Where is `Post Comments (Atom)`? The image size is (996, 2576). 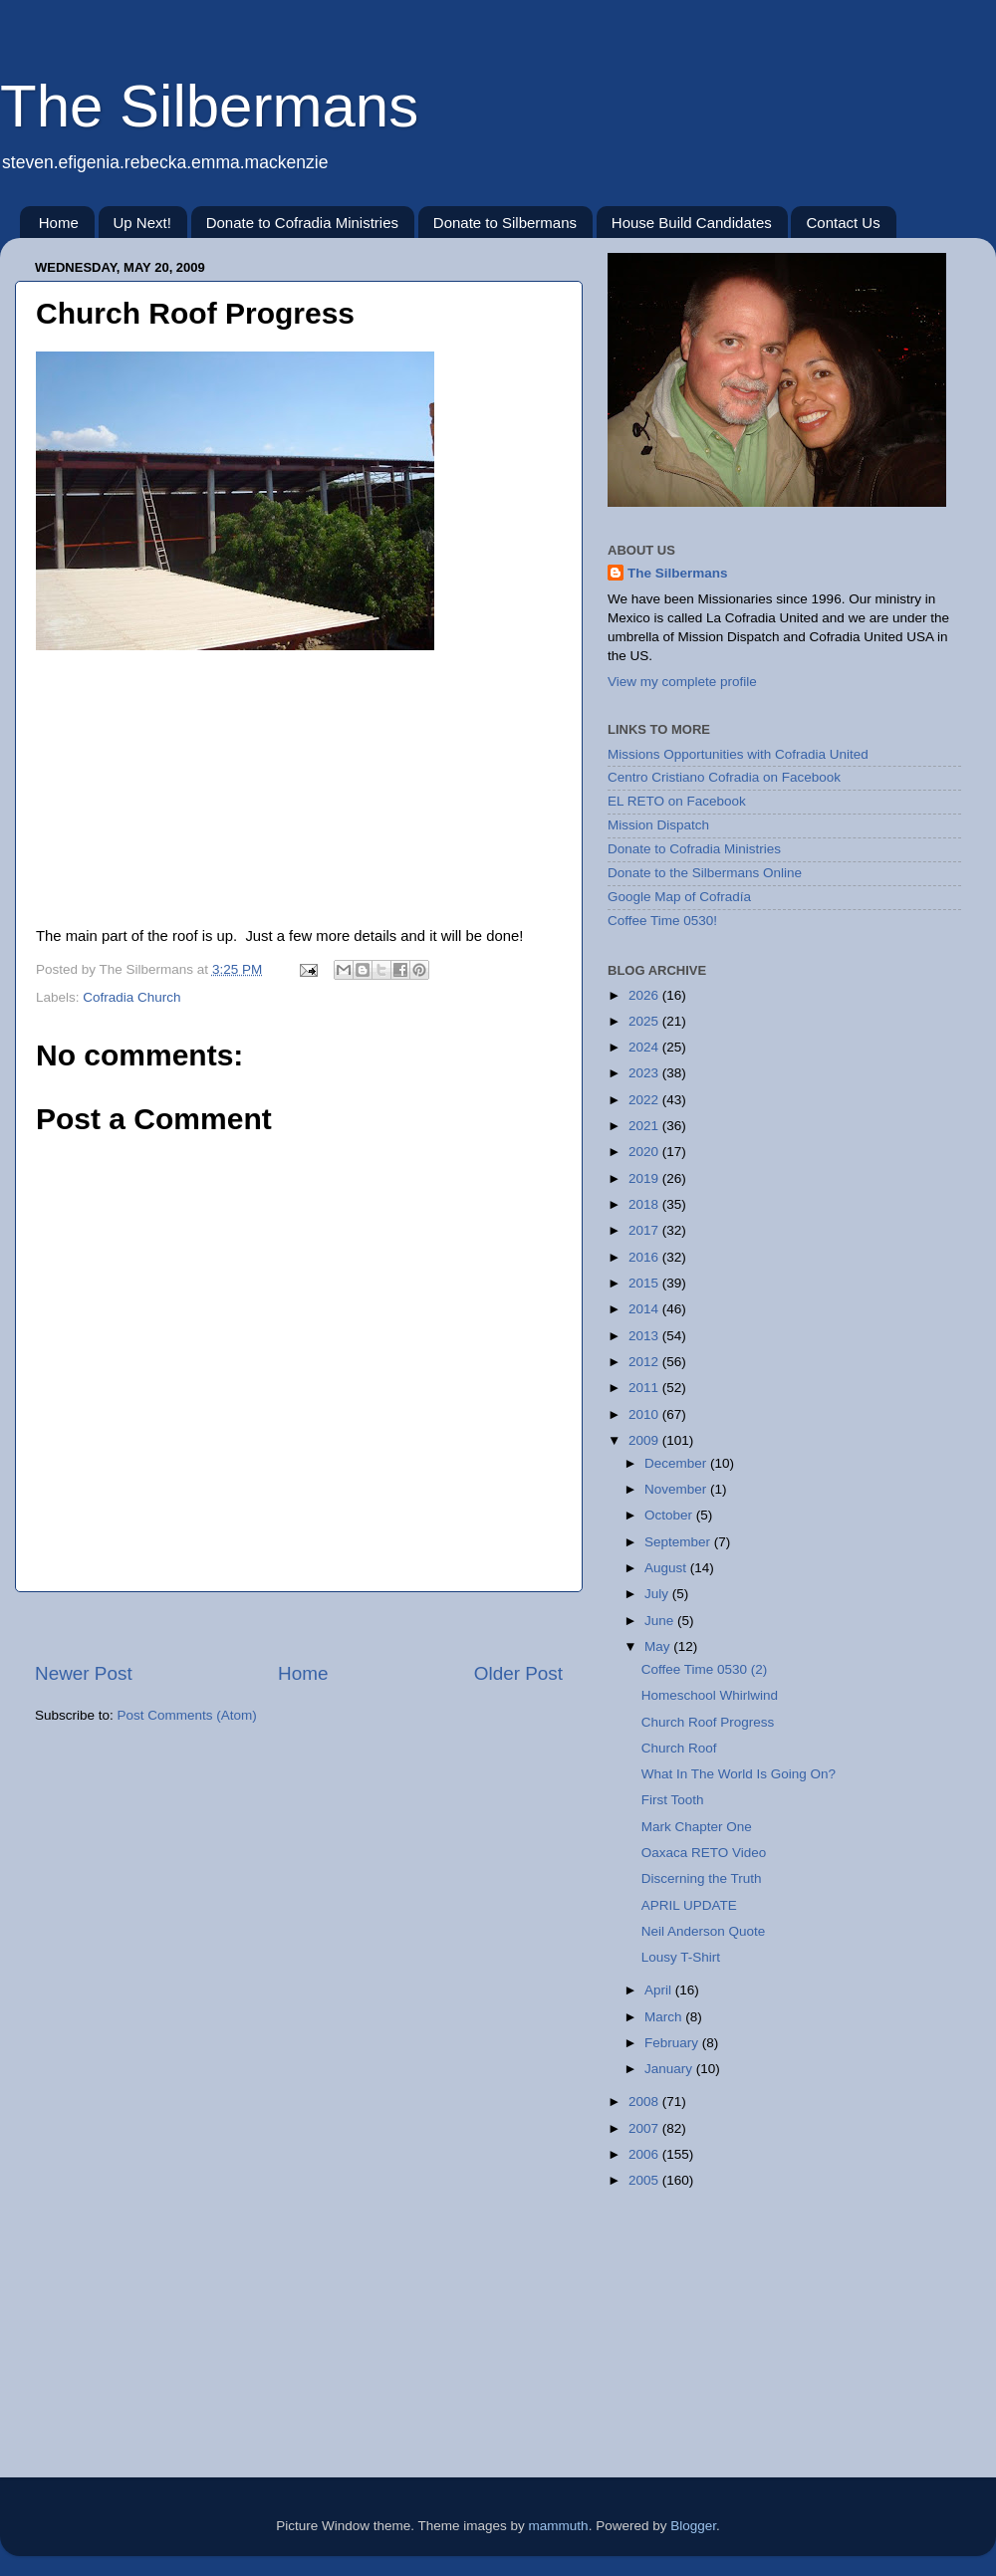
Post Comments (Atom) is located at coordinates (187, 1715).